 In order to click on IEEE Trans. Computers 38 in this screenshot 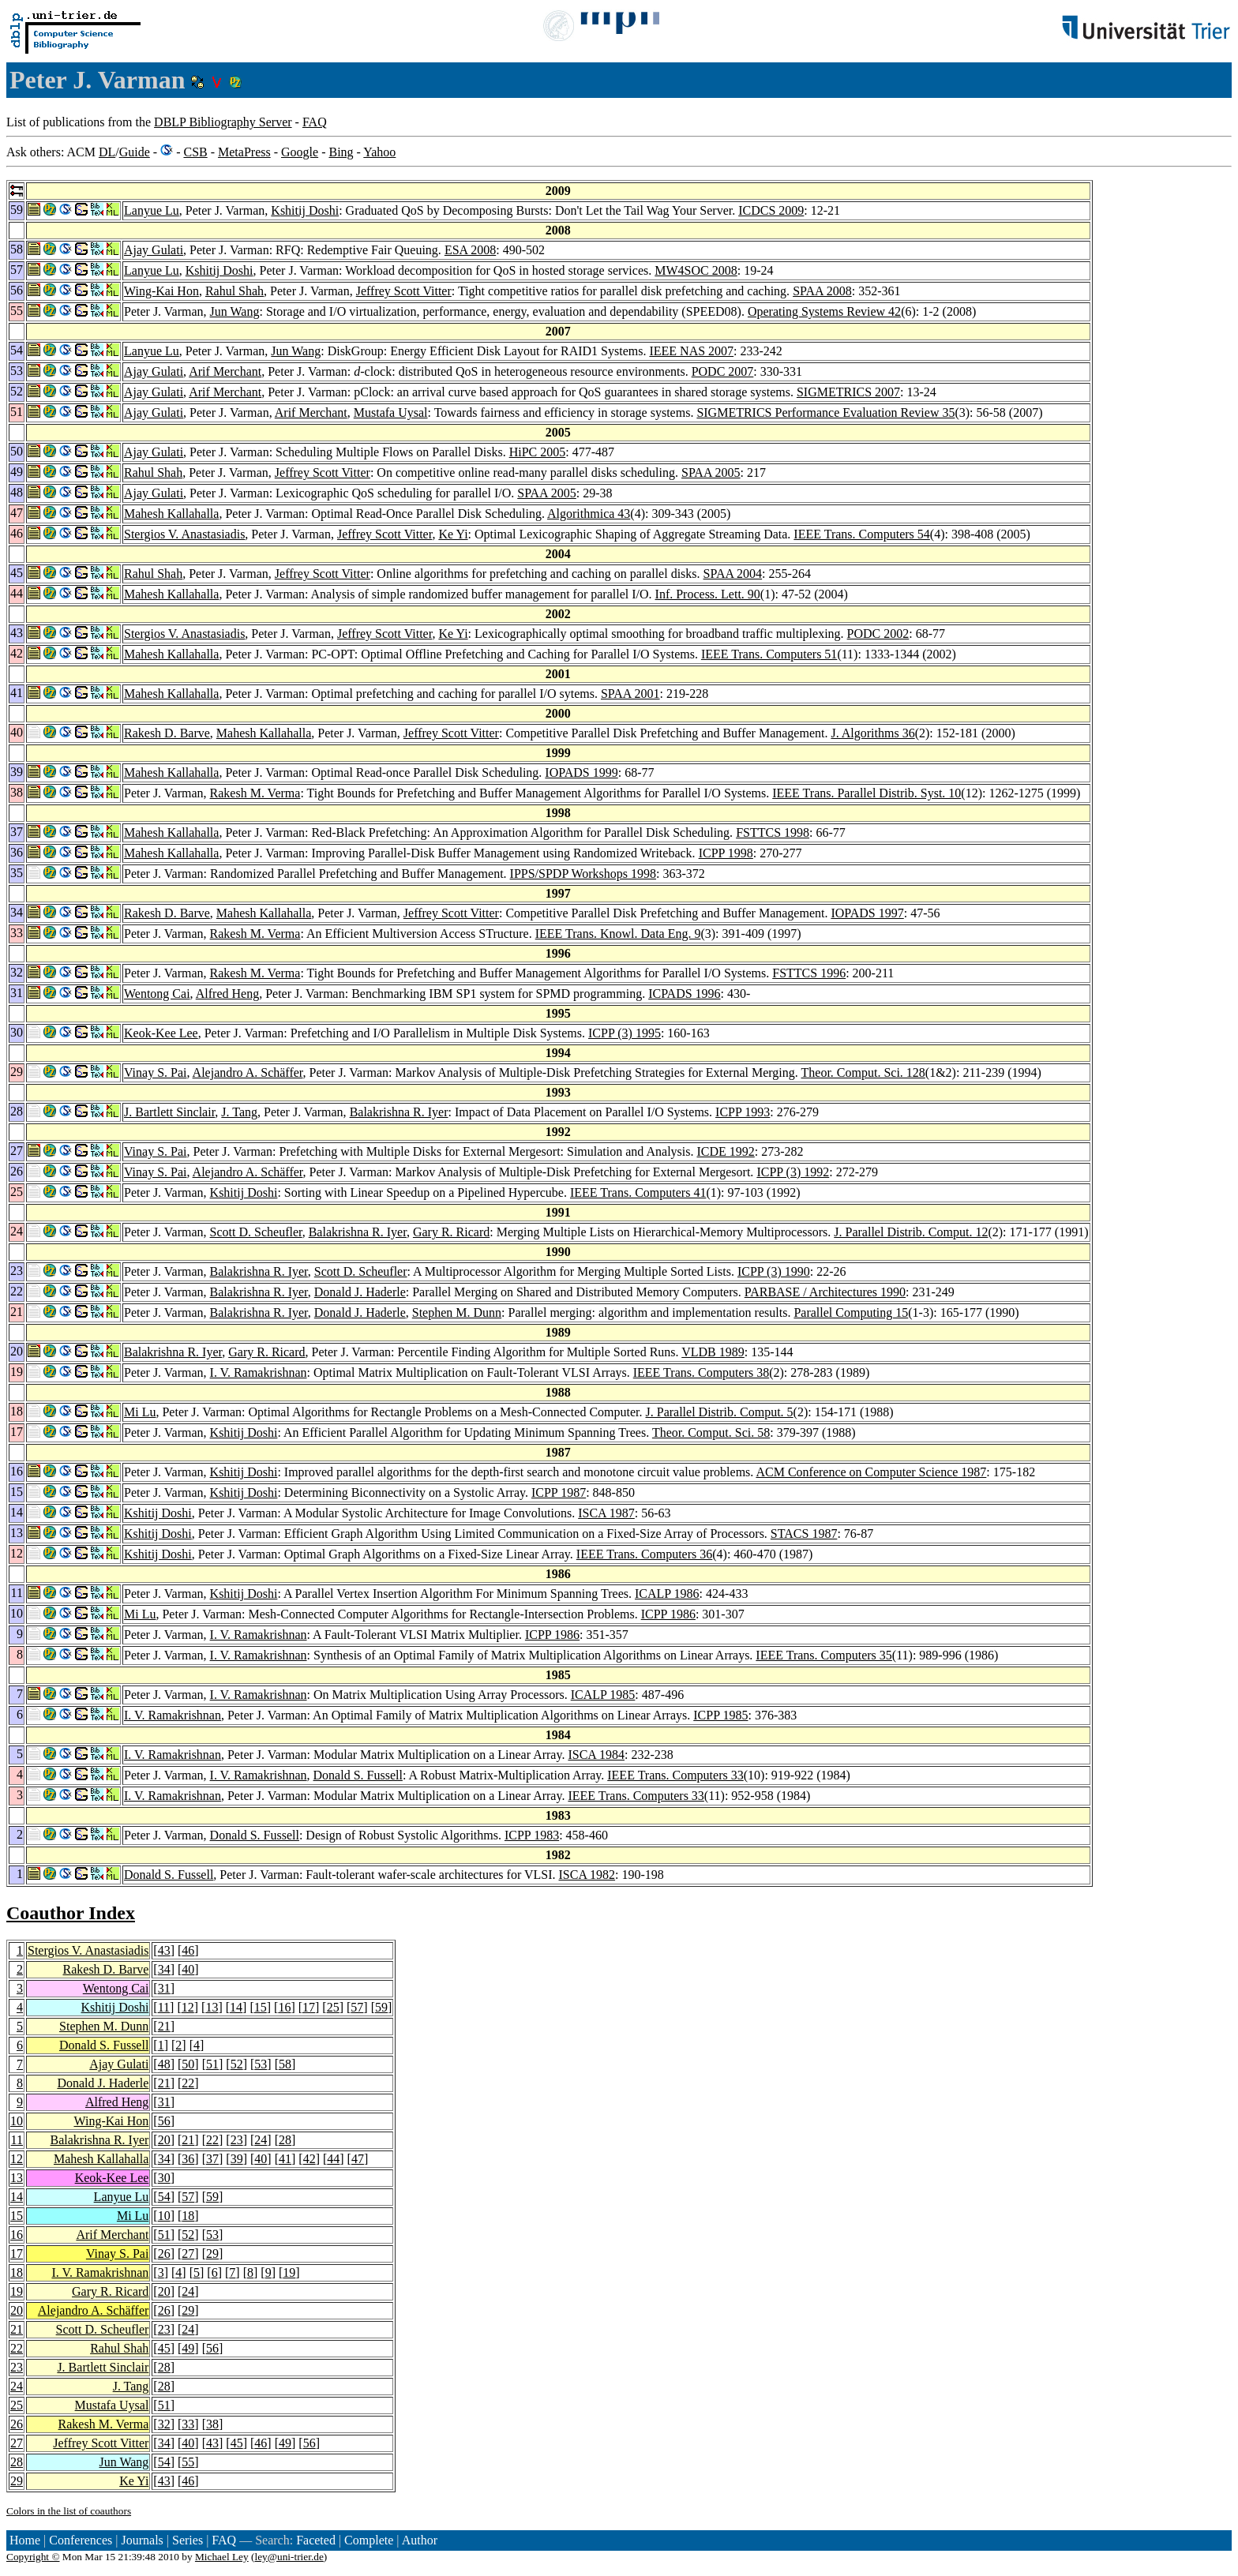, I will do `click(701, 1372)`.